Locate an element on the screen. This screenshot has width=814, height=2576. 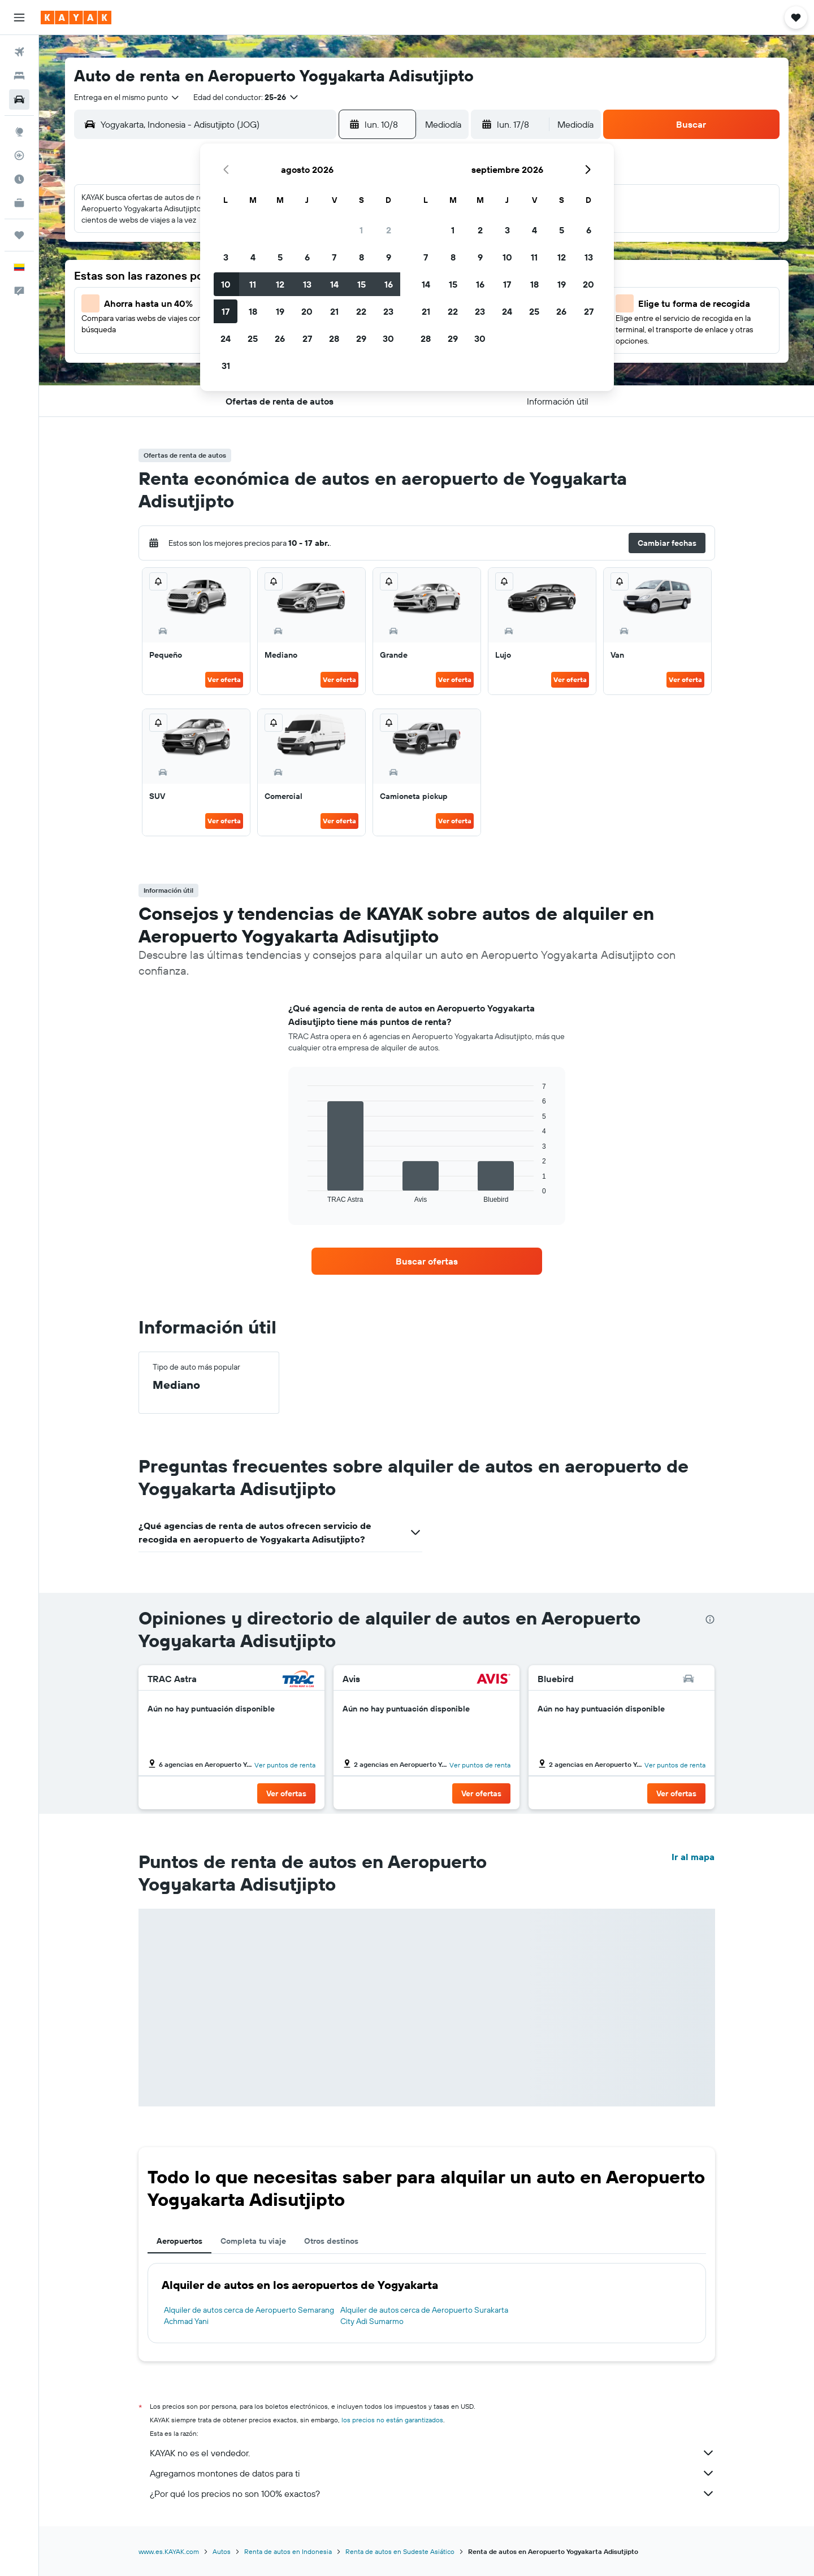
[KAYAK for Business NUEVO] is located at coordinates (19, 203).